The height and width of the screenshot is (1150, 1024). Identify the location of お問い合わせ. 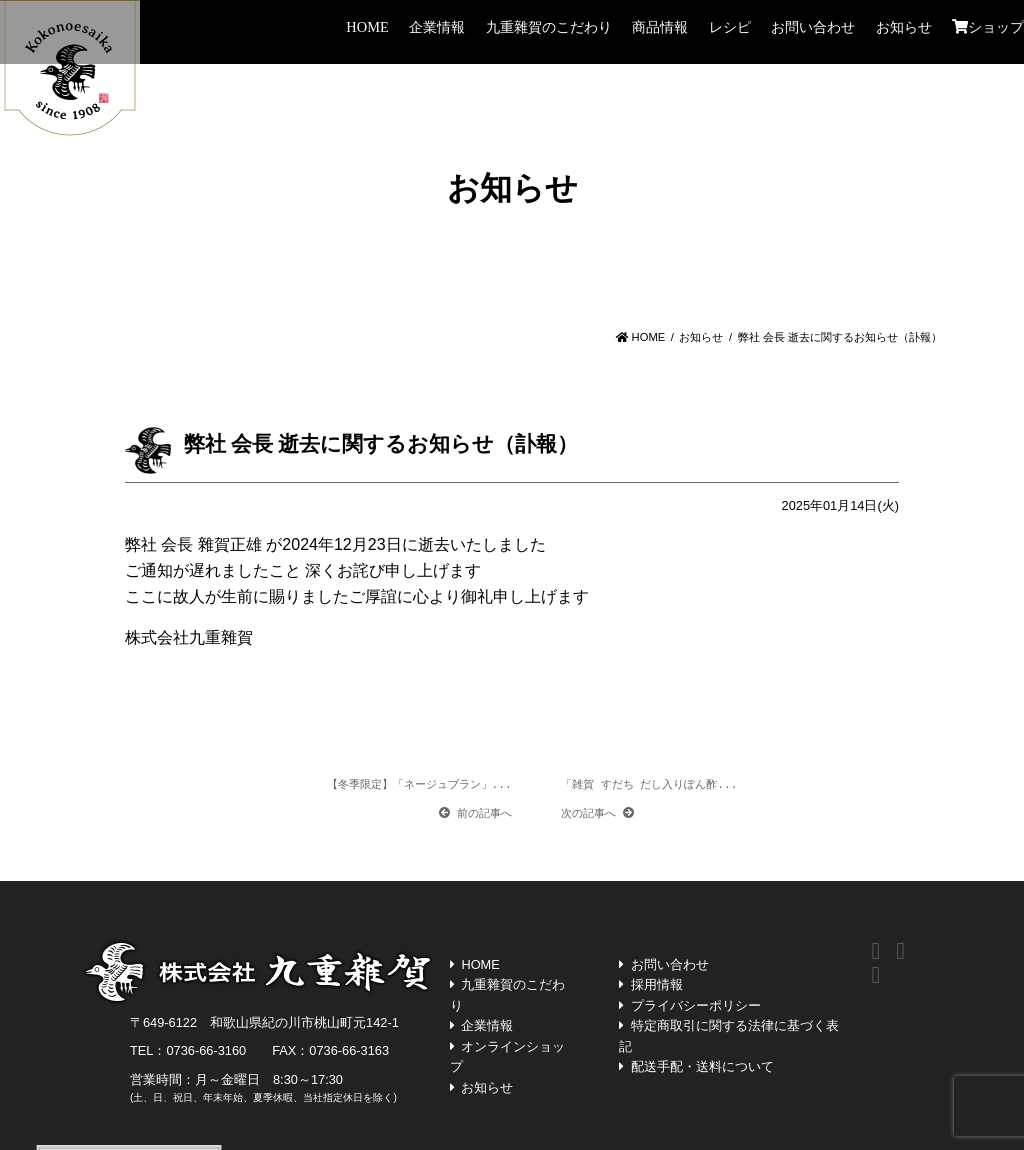
(813, 27).